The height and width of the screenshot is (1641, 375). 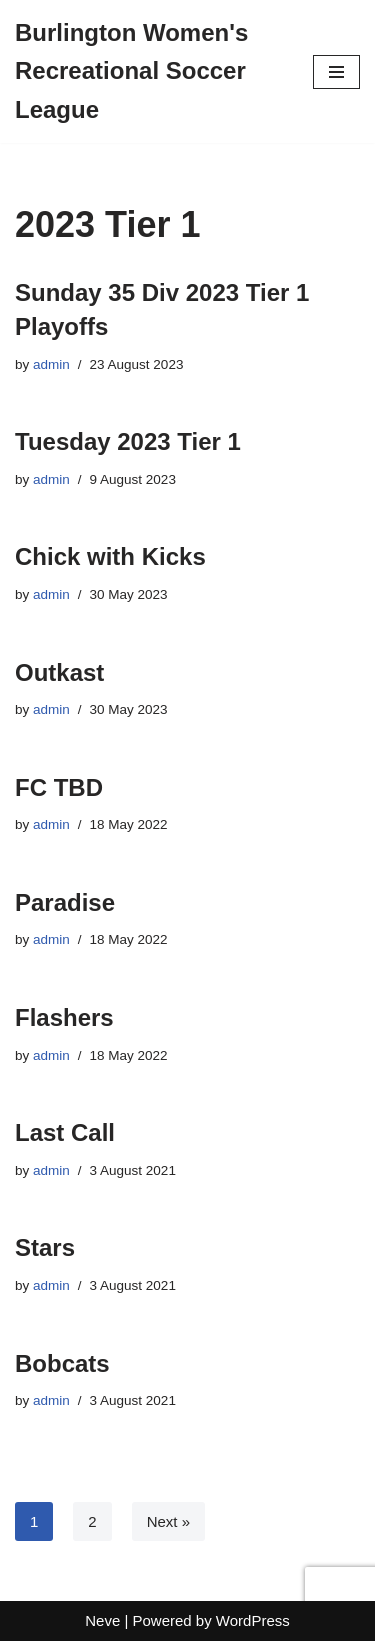 What do you see at coordinates (51, 364) in the screenshot?
I see `admin` at bounding box center [51, 364].